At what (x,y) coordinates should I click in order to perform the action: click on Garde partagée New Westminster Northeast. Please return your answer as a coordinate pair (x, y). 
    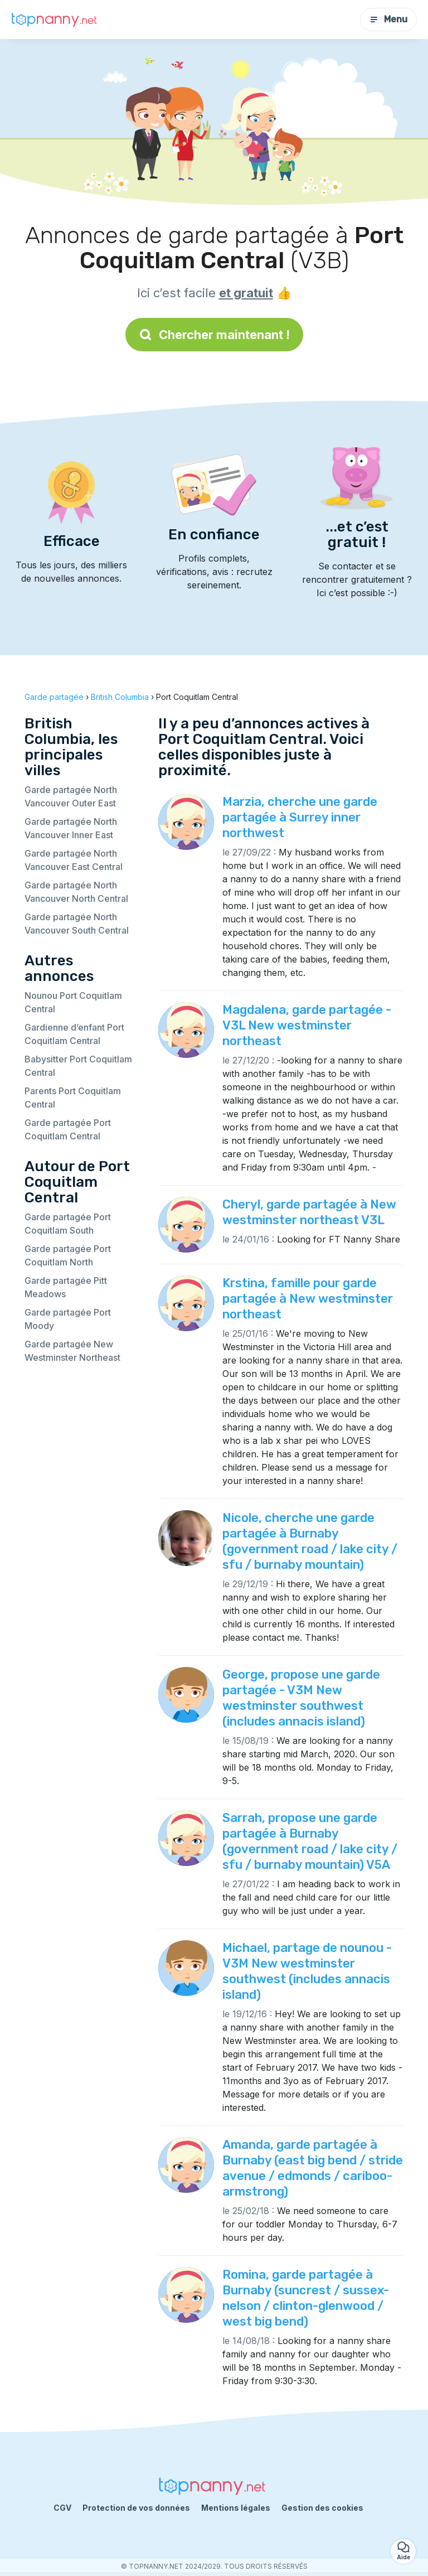
    Looking at the image, I should click on (72, 1350).